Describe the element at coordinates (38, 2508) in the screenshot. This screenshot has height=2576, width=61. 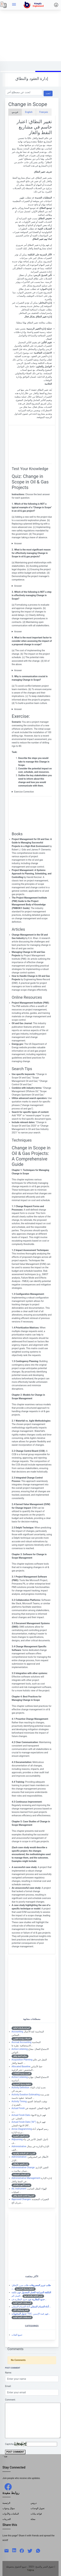
I see `تحويل الوحدات [Units Conversion]` at that location.